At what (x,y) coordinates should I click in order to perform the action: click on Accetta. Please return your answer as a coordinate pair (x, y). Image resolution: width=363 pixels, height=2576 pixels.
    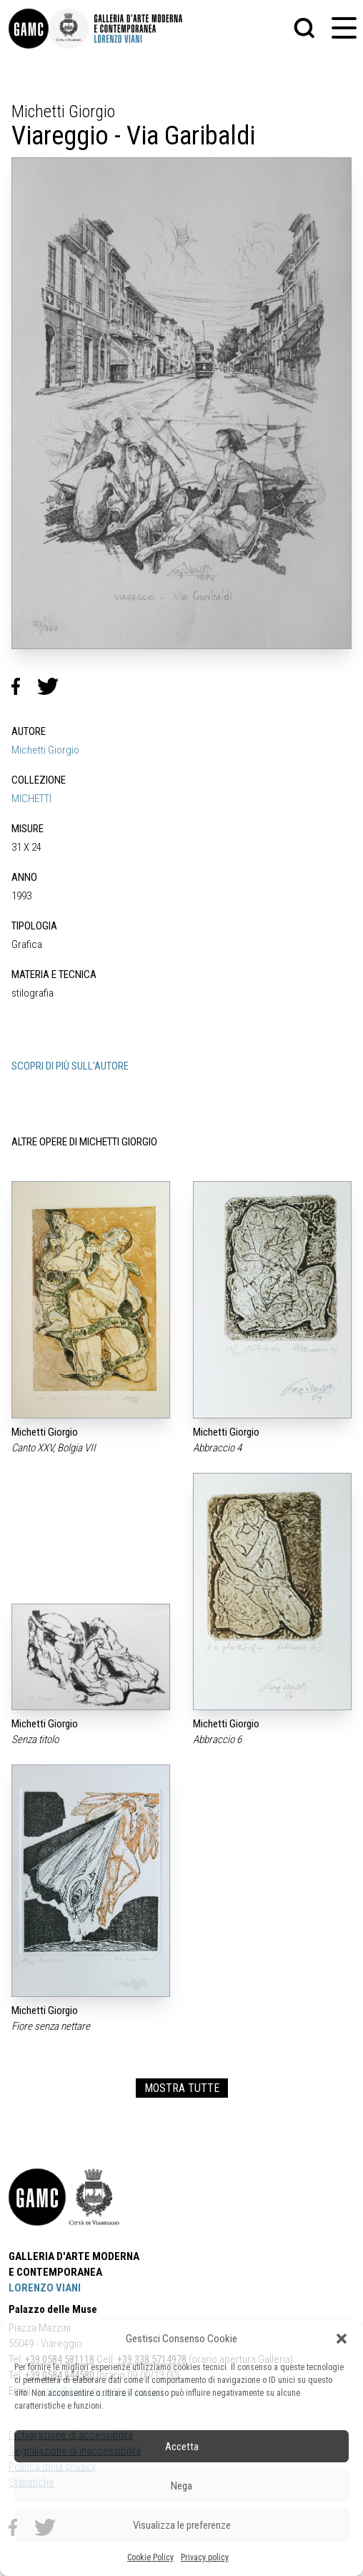
    Looking at the image, I should click on (182, 2446).